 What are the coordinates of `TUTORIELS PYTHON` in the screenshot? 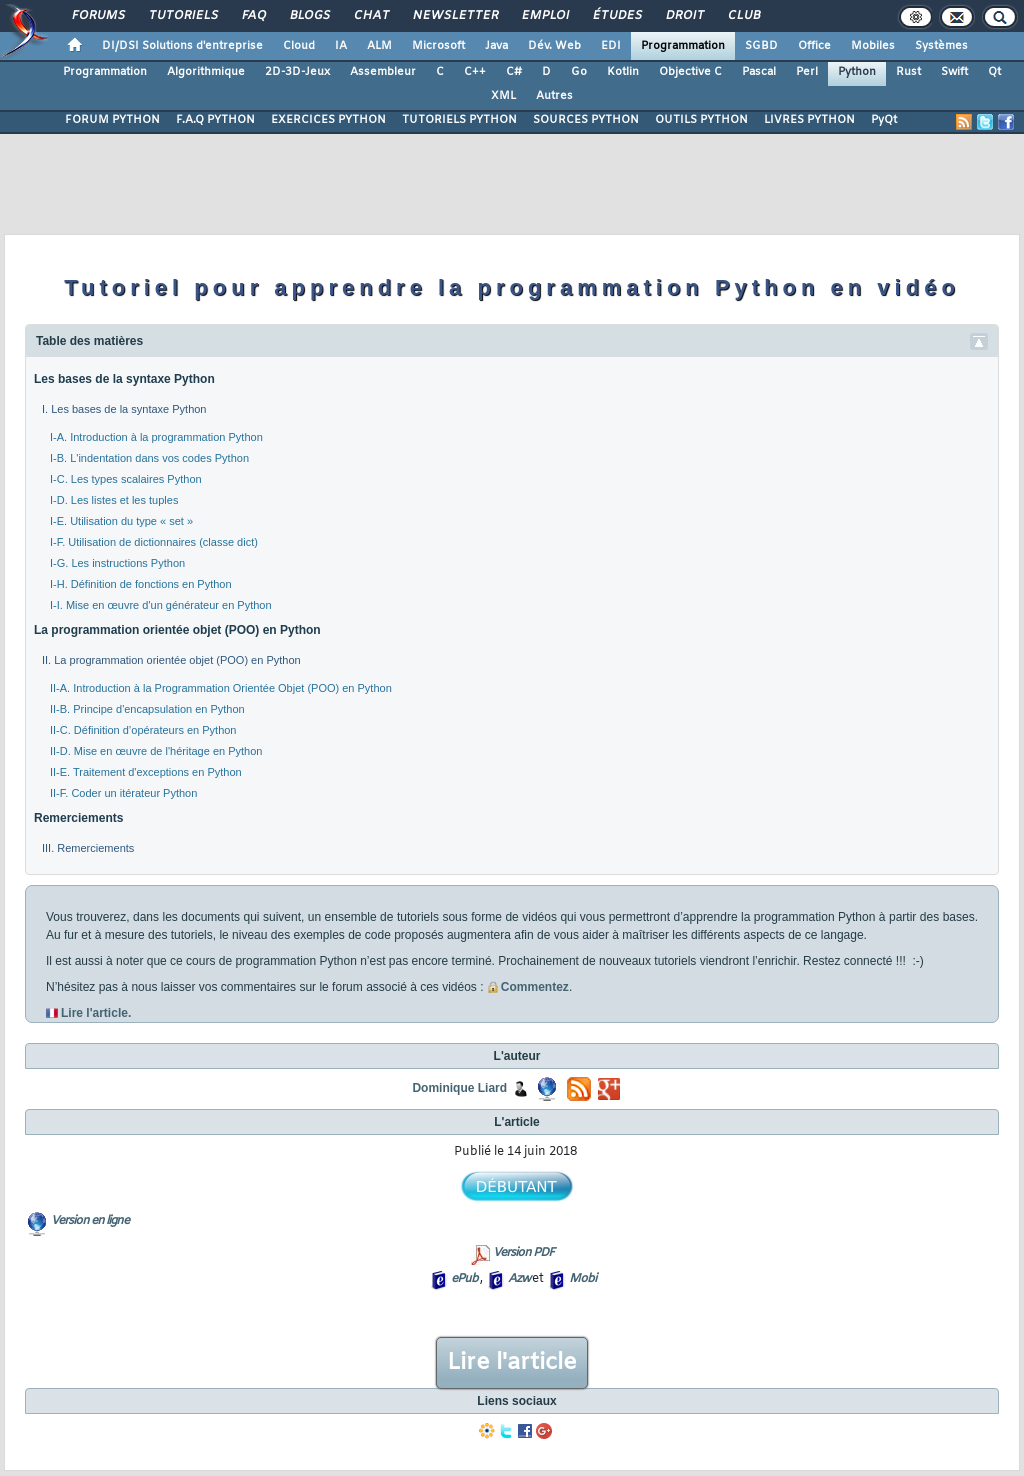 It's located at (459, 120).